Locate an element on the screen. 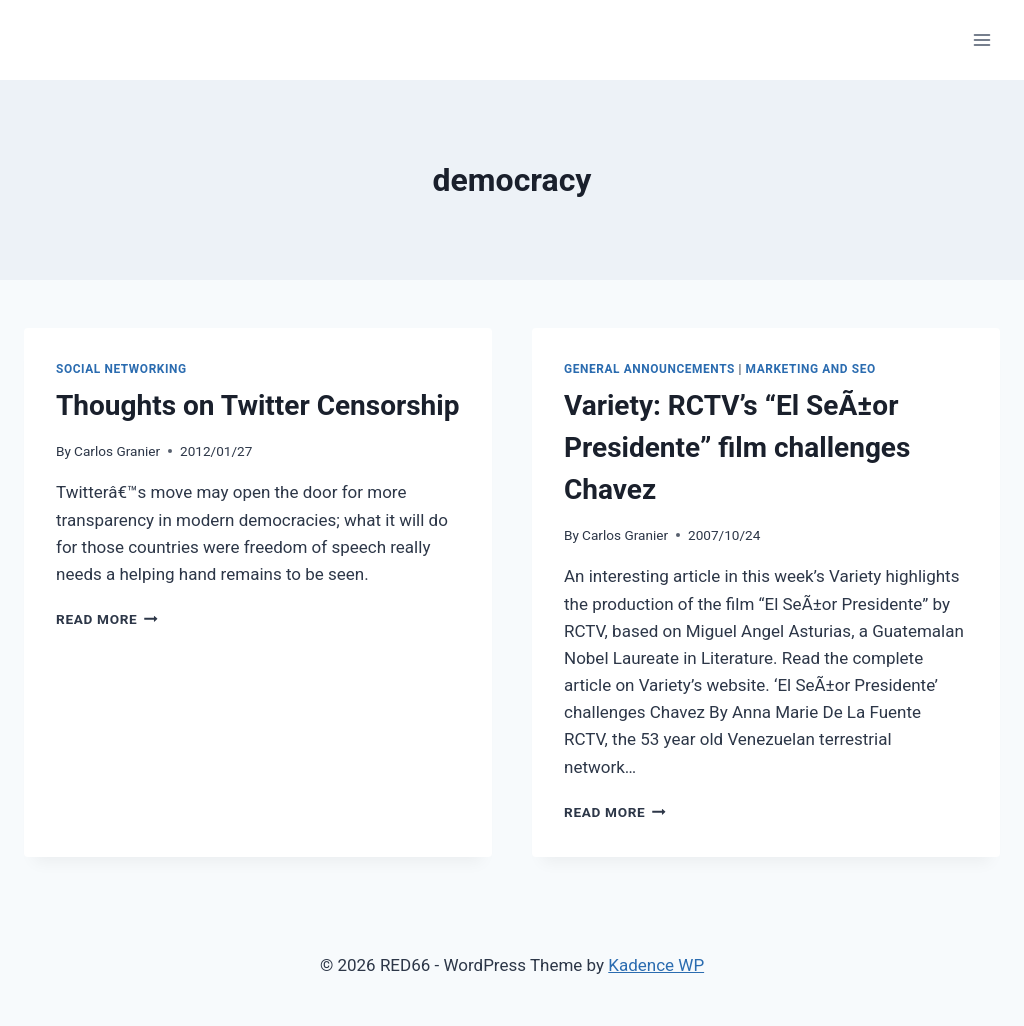 This screenshot has width=1024, height=1026. General Announcements is located at coordinates (649, 369).